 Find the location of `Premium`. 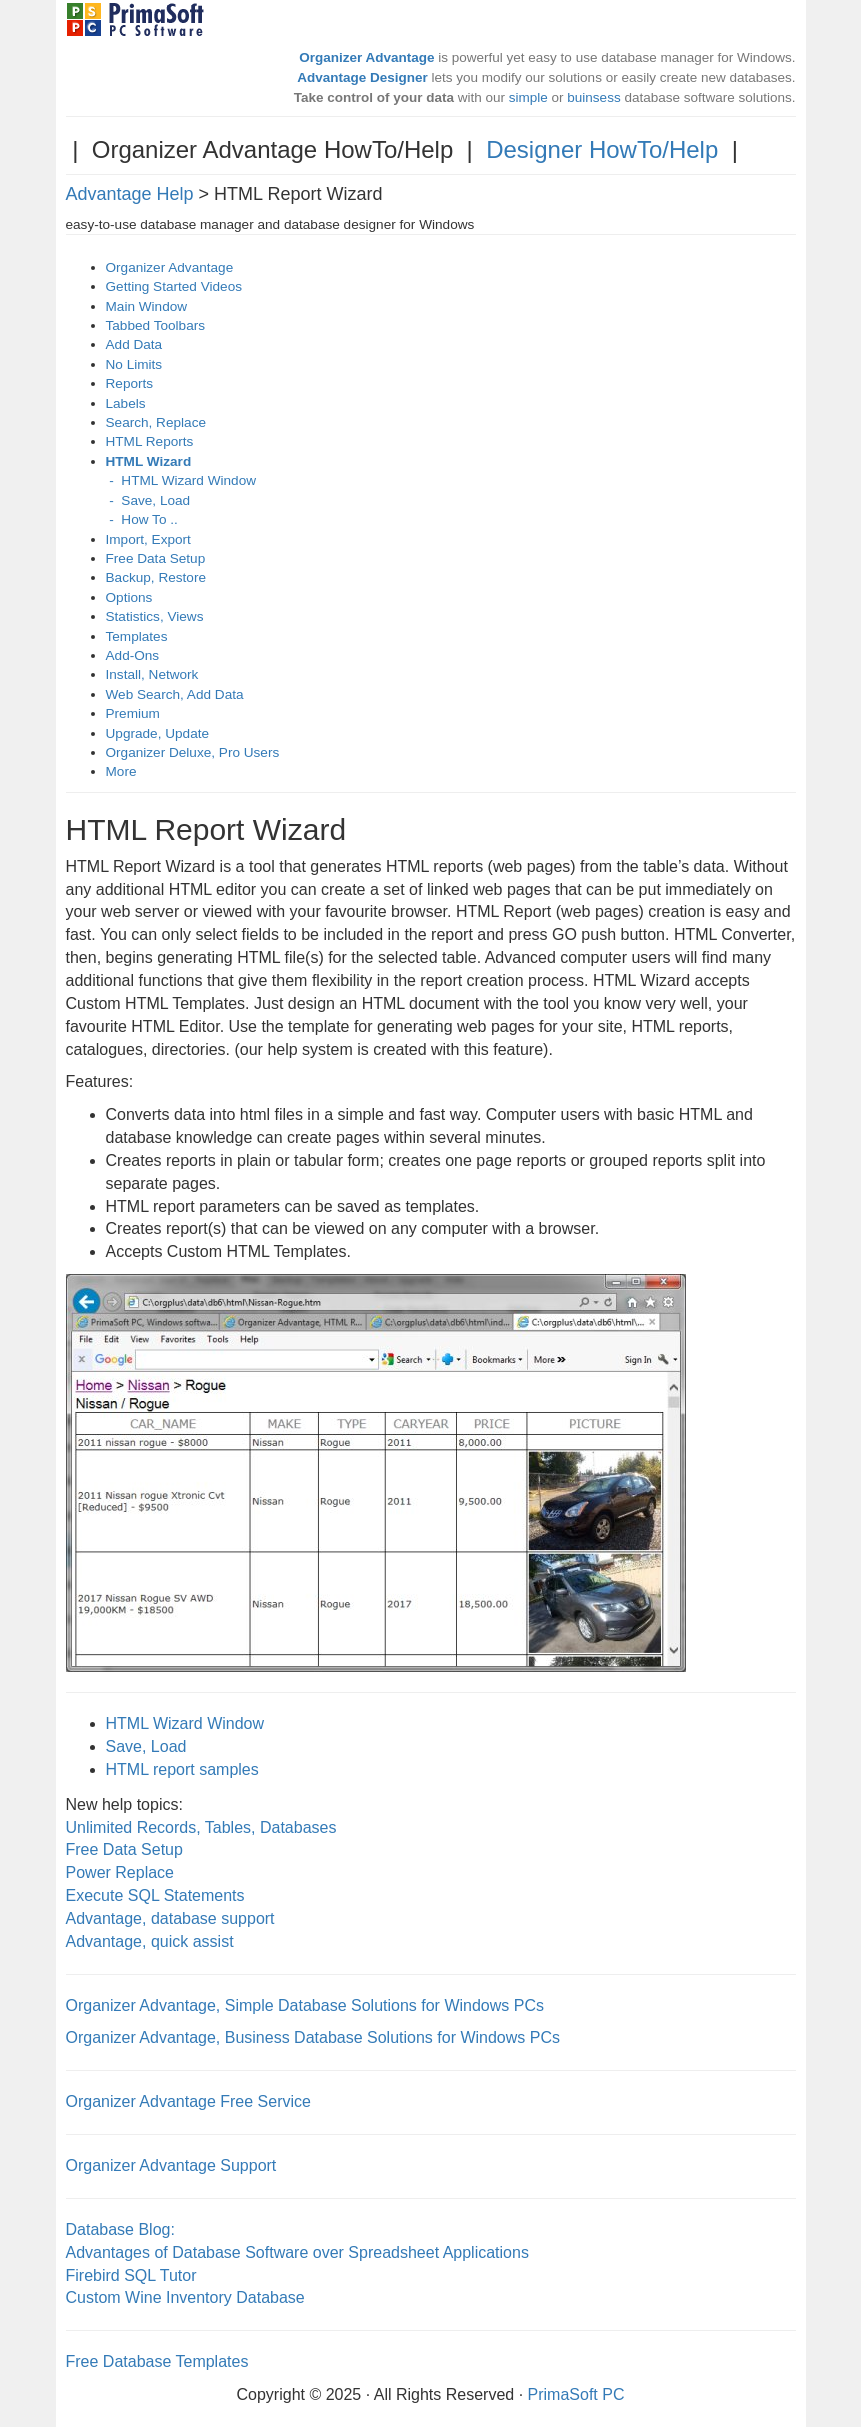

Premium is located at coordinates (133, 713).